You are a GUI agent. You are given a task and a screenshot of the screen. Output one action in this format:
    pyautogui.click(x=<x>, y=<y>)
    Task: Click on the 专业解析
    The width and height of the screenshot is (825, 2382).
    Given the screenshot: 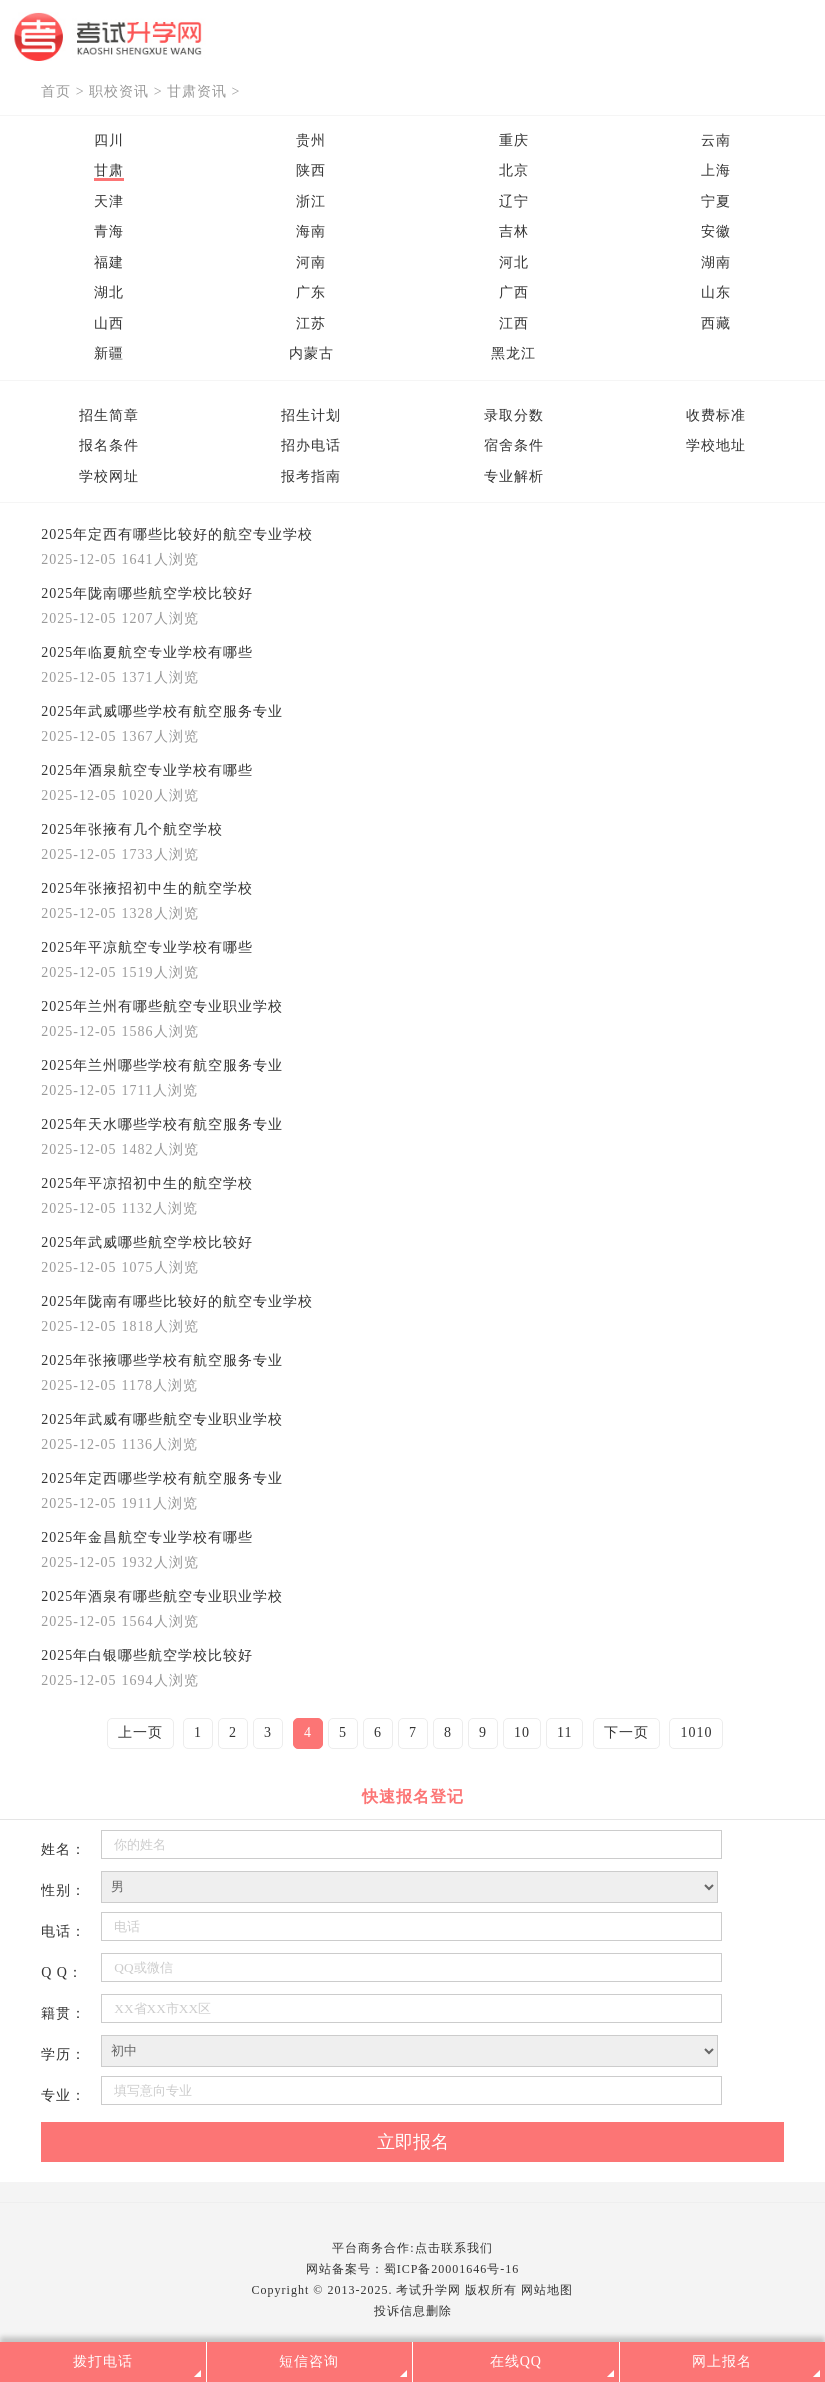 What is the action you would take?
    pyautogui.click(x=514, y=476)
    